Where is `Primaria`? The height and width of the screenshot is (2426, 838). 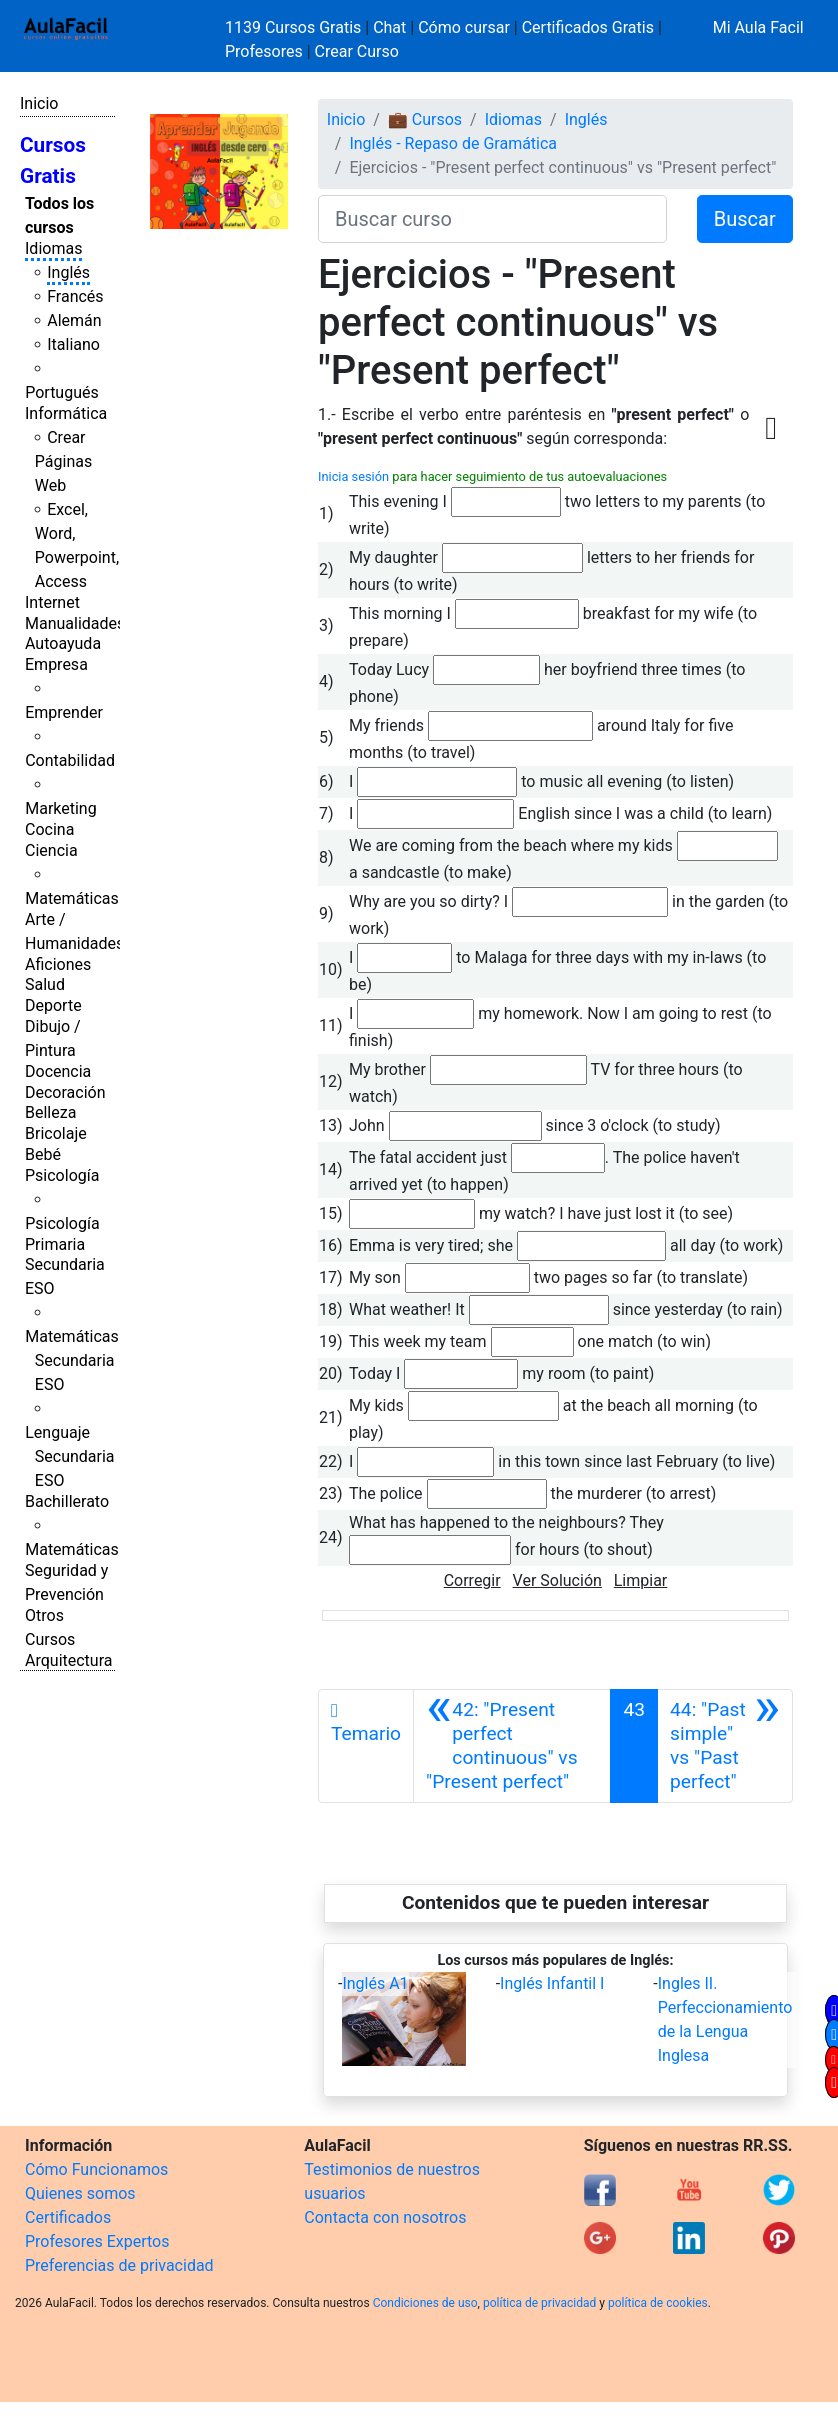
Primaria is located at coordinates (55, 1244).